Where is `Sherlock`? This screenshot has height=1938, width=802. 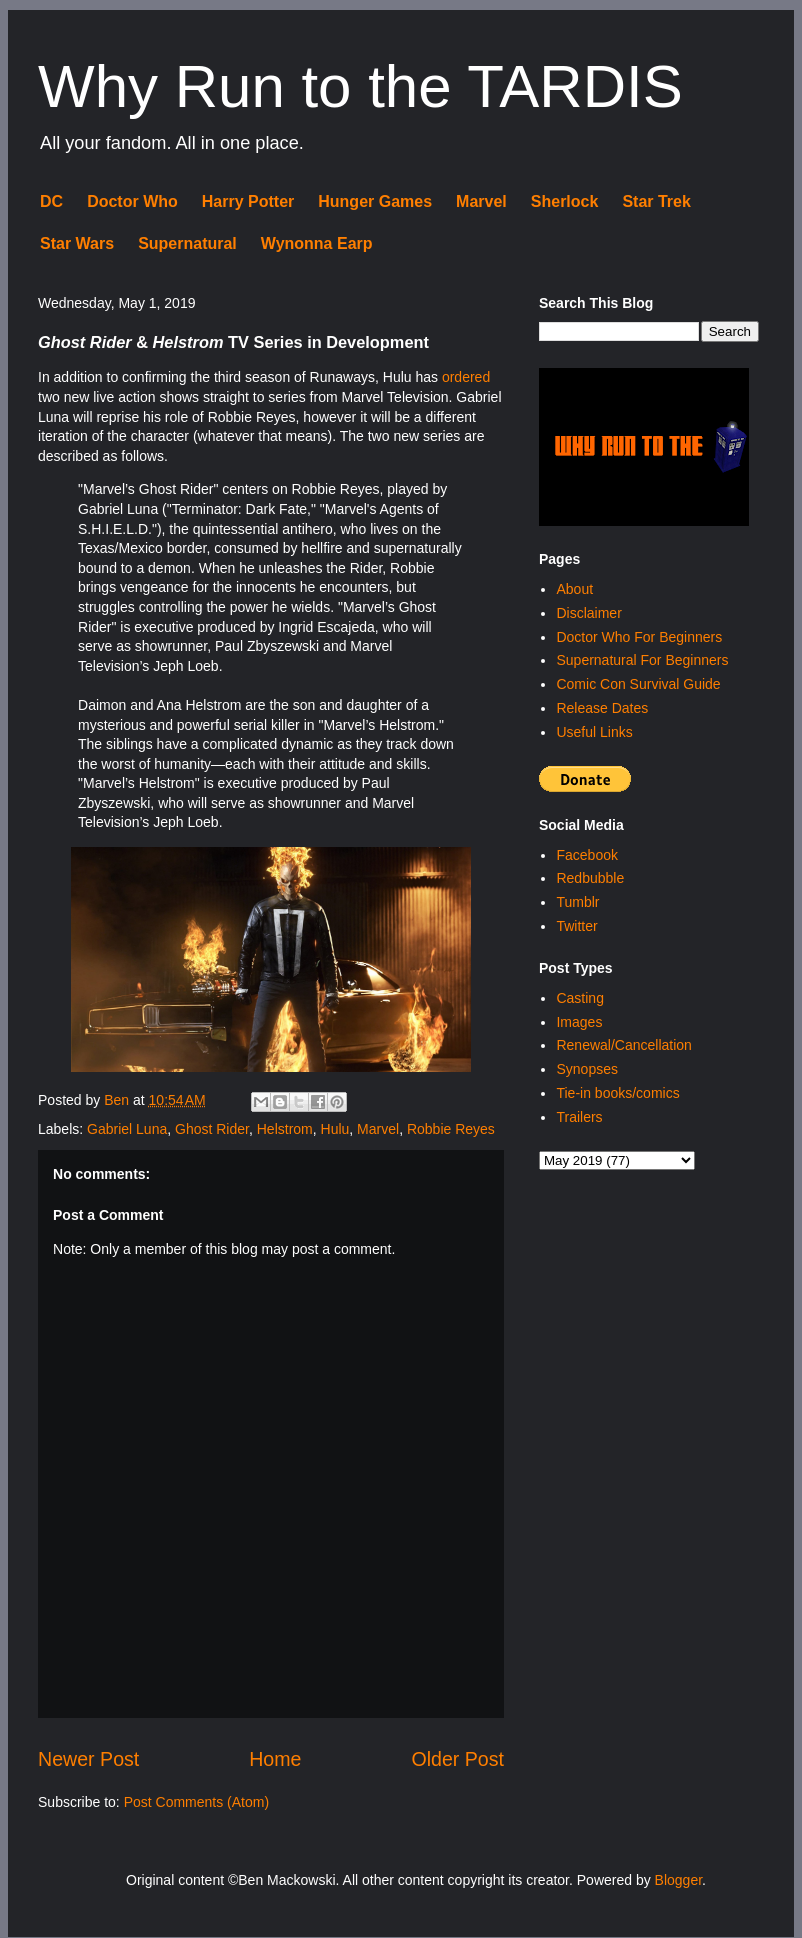 Sherlock is located at coordinates (565, 201).